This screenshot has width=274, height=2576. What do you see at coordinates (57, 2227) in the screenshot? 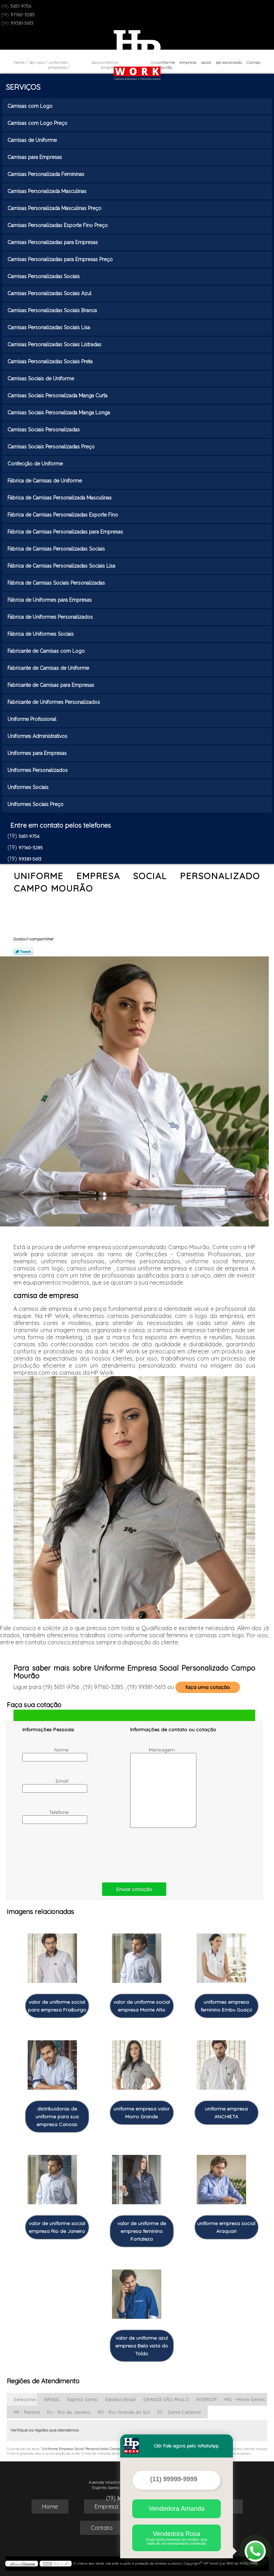
I see `valor de uniforme social empresa Rio de Janeiro` at bounding box center [57, 2227].